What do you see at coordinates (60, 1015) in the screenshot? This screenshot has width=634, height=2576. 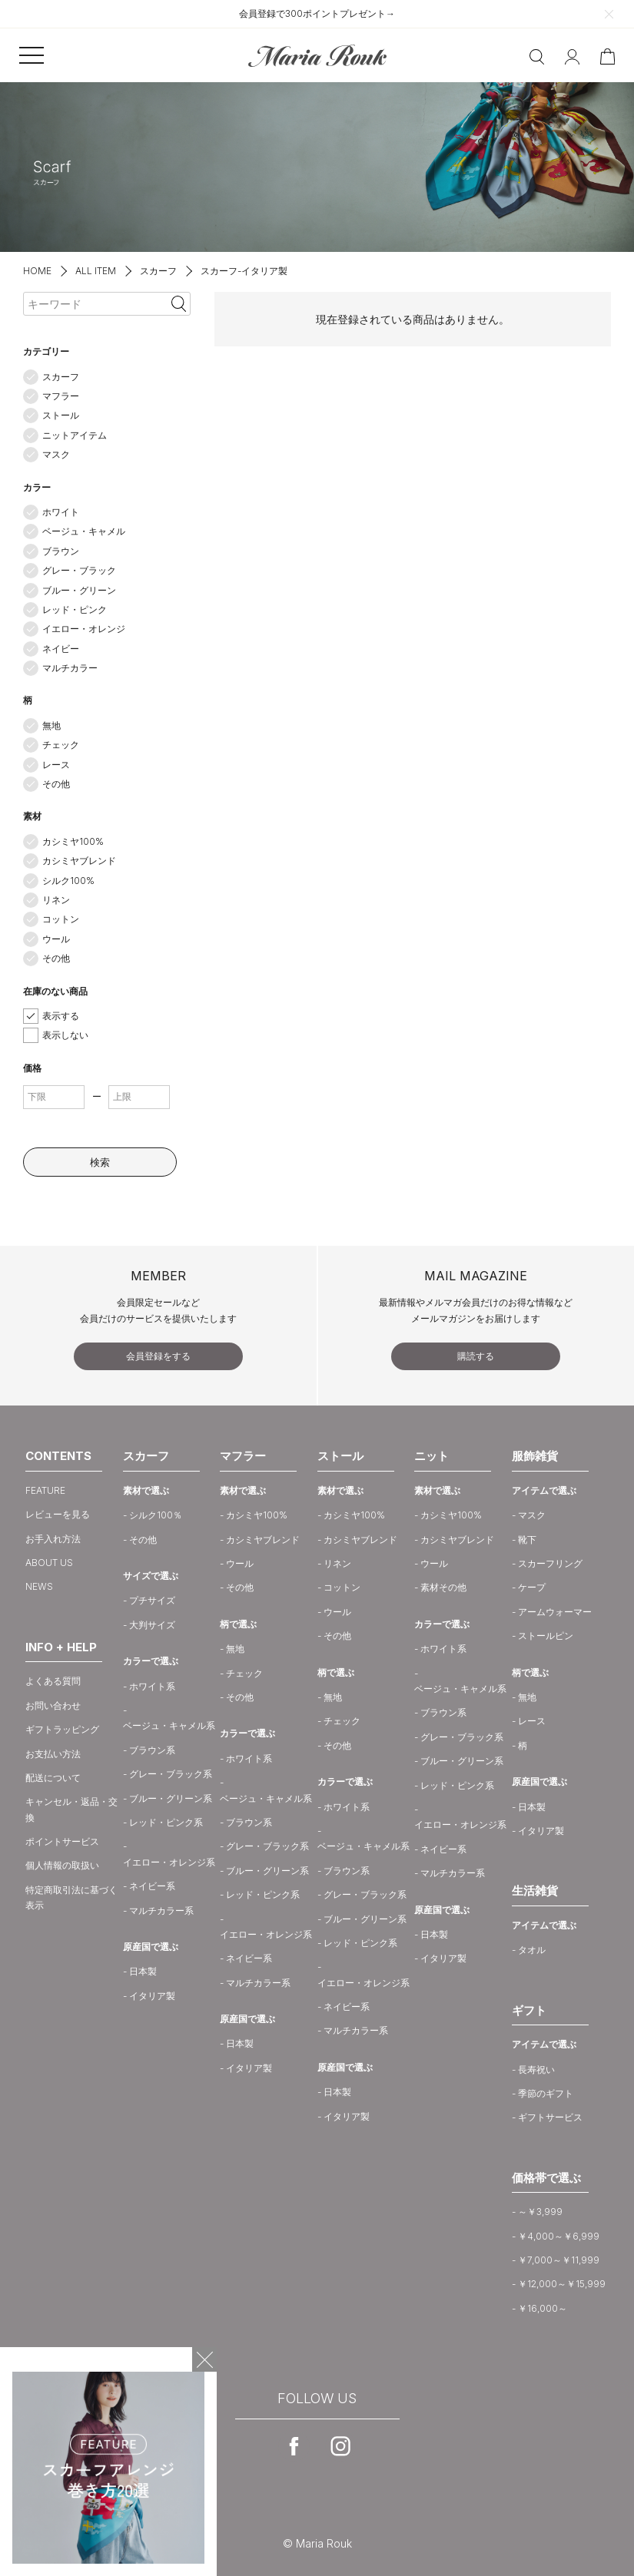 I see `表示する` at bounding box center [60, 1015].